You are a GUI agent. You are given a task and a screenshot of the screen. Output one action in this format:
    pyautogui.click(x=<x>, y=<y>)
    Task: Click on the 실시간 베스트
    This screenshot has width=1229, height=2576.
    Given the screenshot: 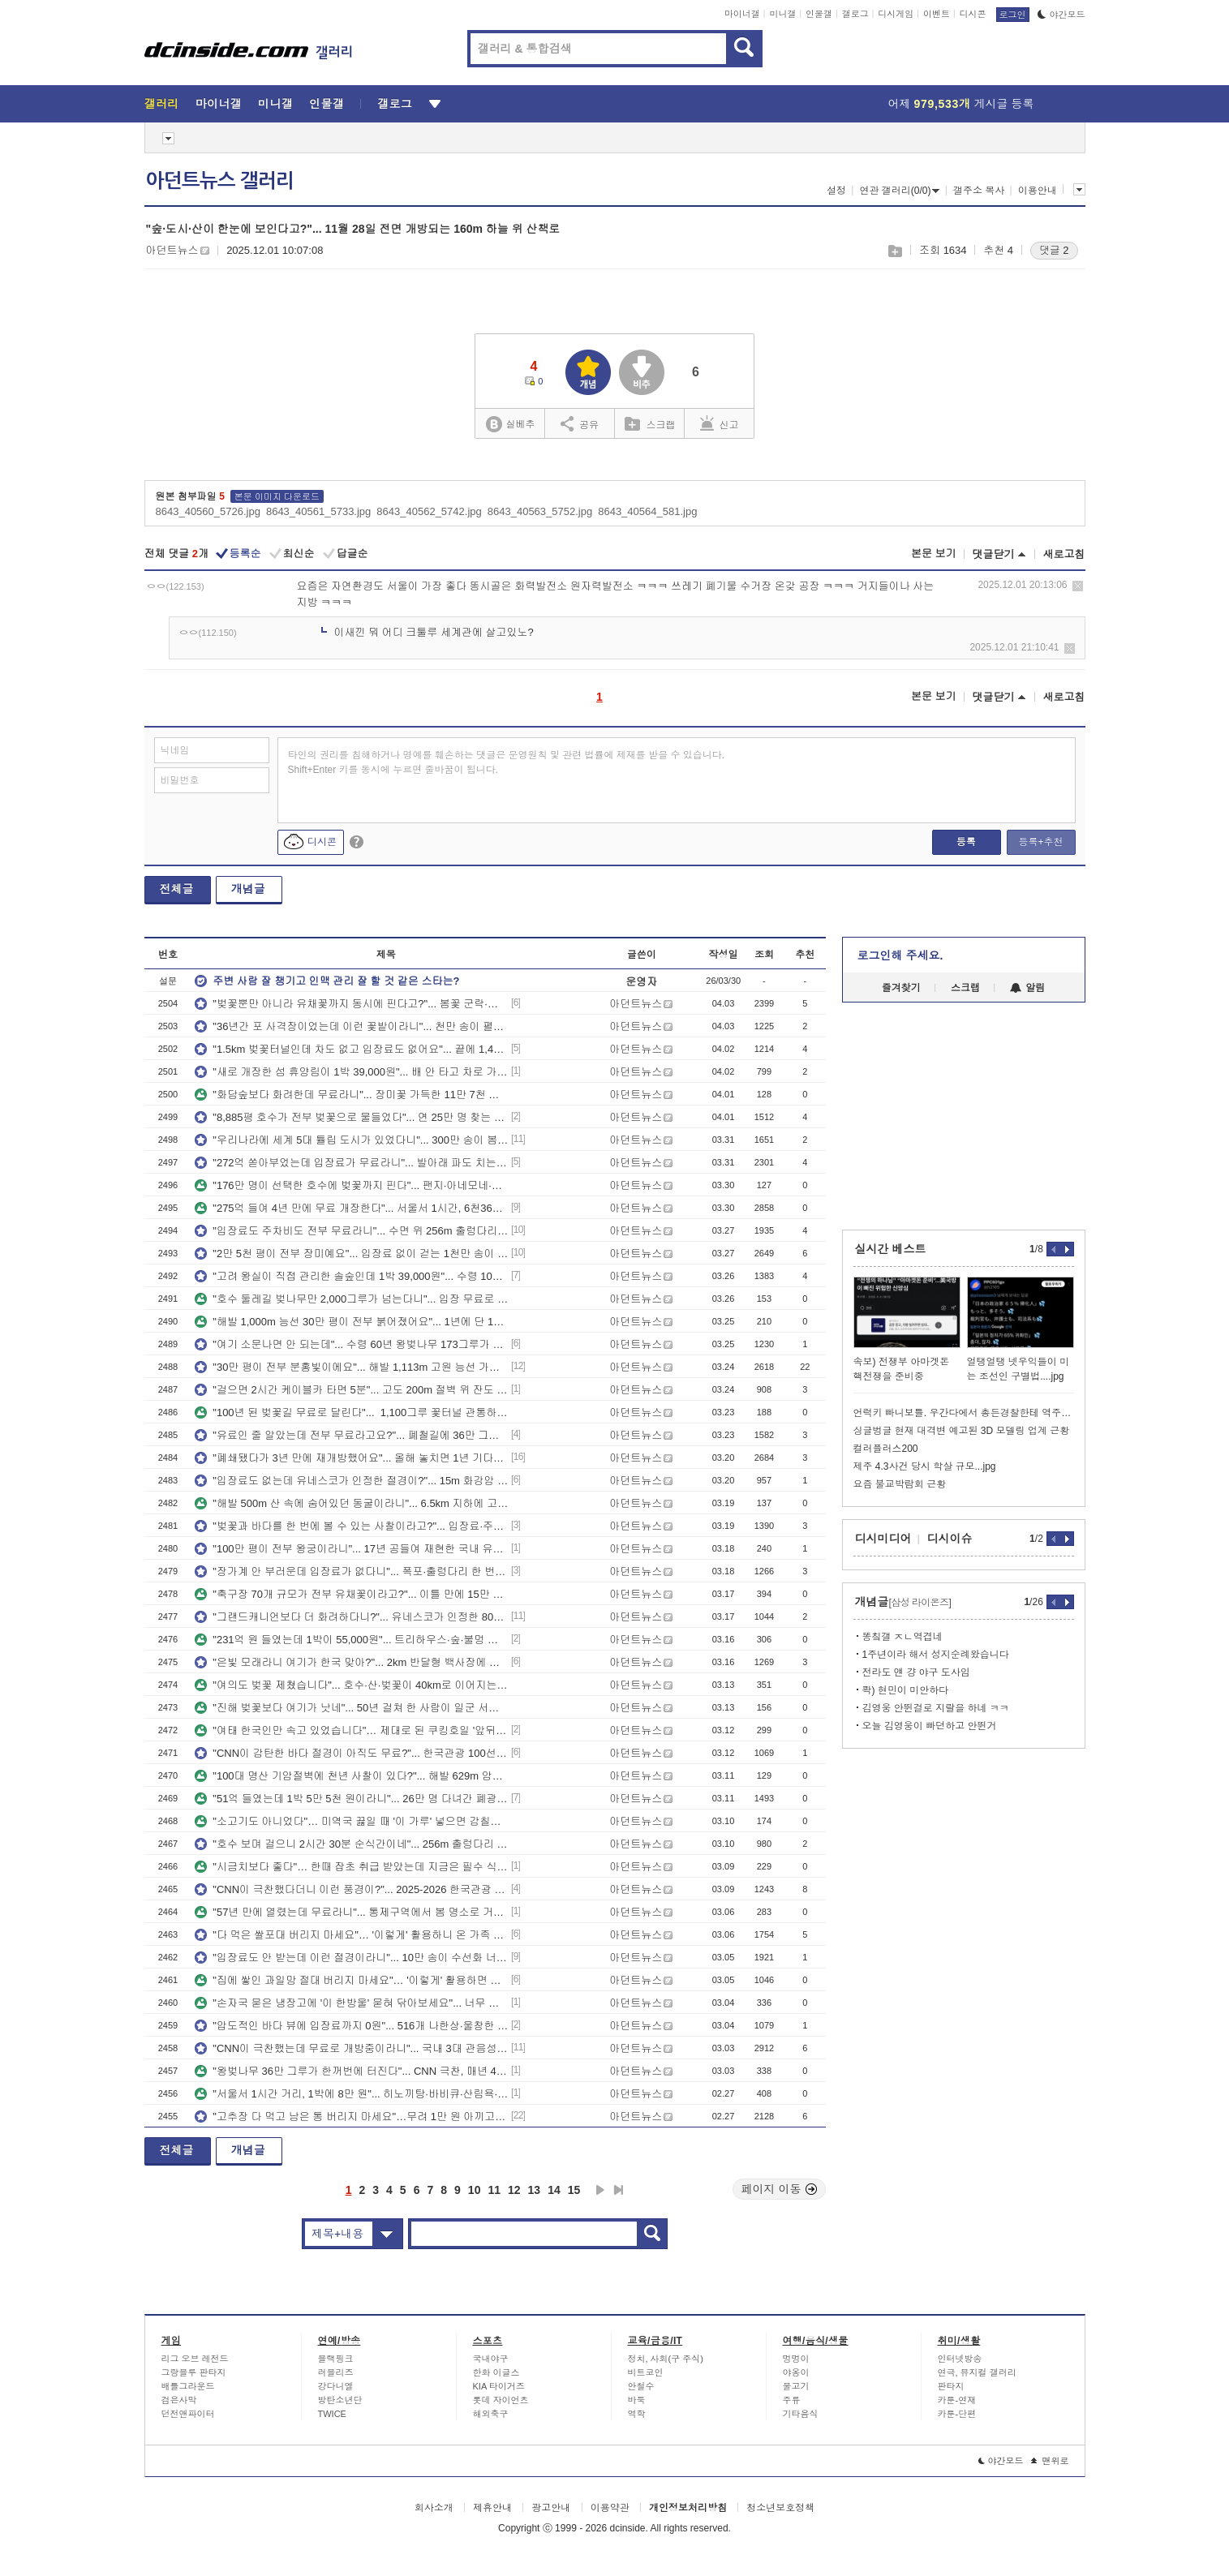 What is the action you would take?
    pyautogui.click(x=890, y=1249)
    